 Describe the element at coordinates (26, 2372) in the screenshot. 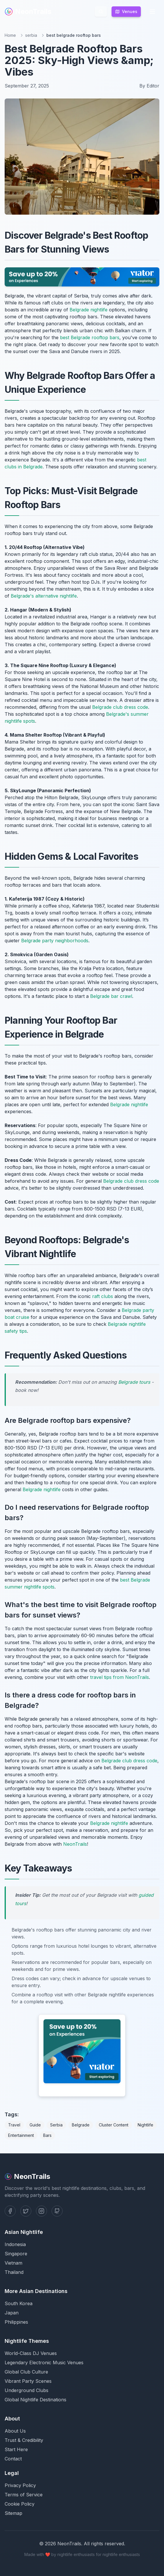

I see `Global Club Culture` at that location.